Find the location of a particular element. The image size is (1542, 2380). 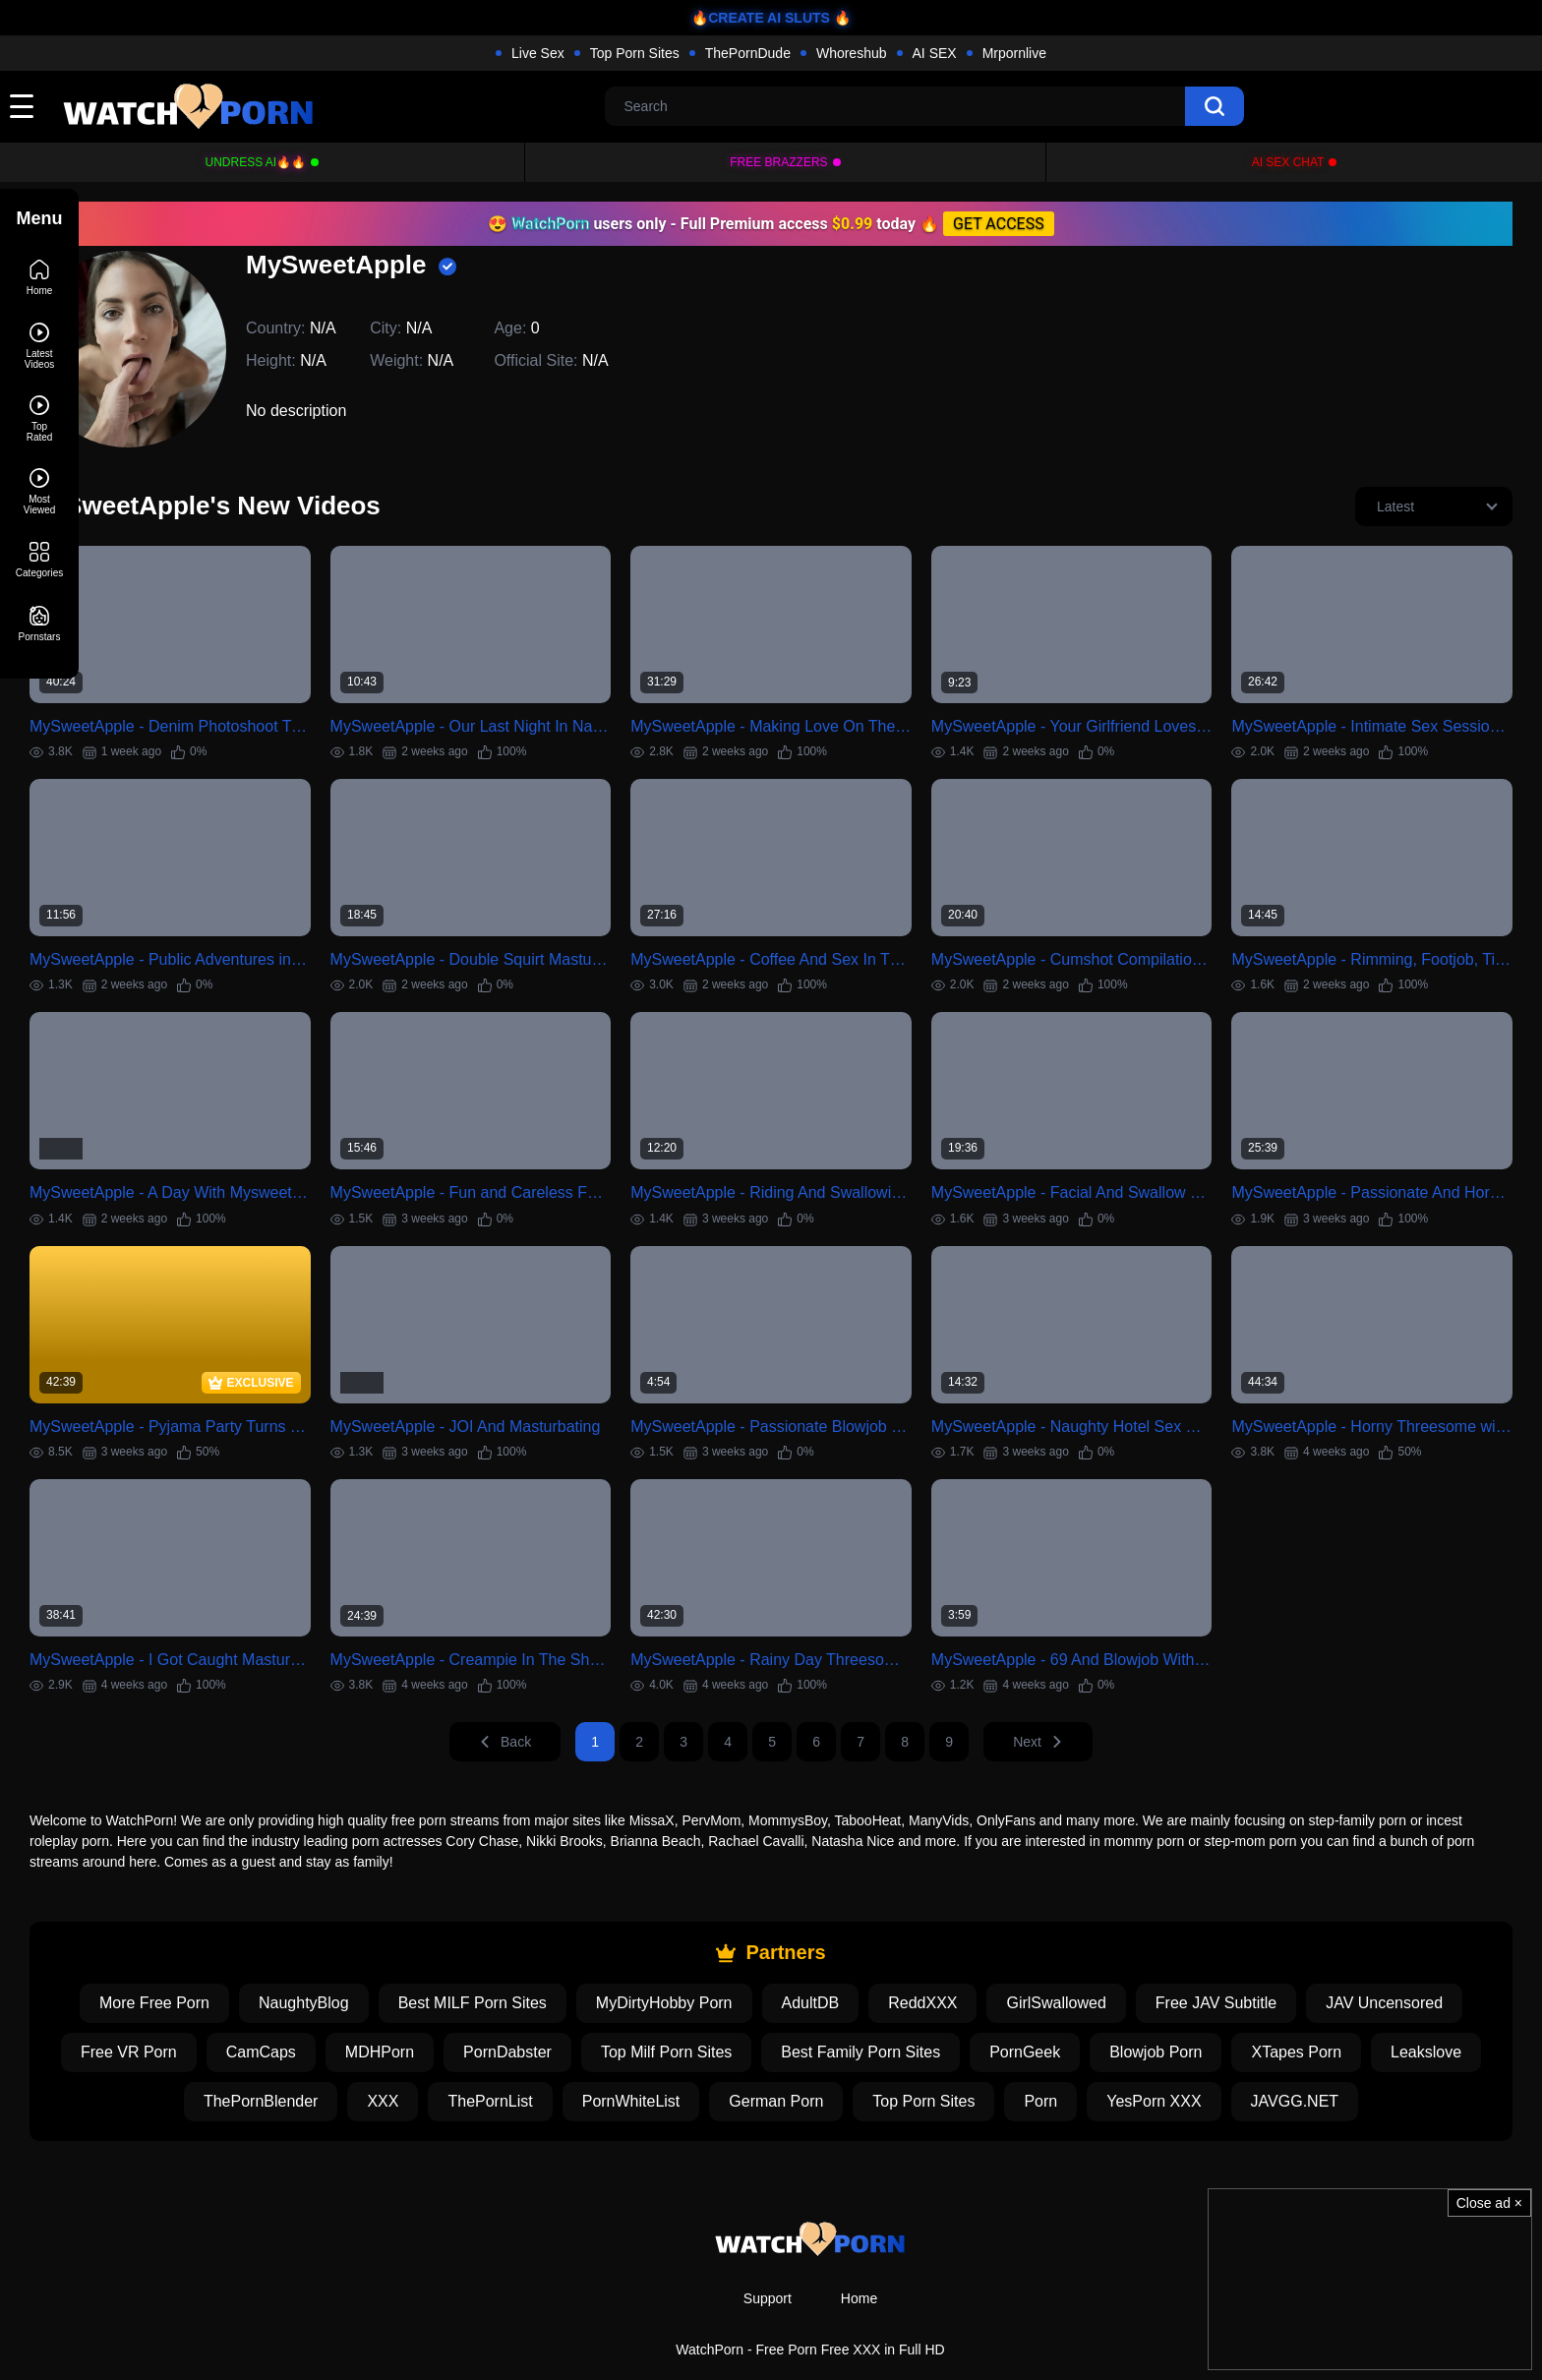

Porn is located at coordinates (1139, 2057).